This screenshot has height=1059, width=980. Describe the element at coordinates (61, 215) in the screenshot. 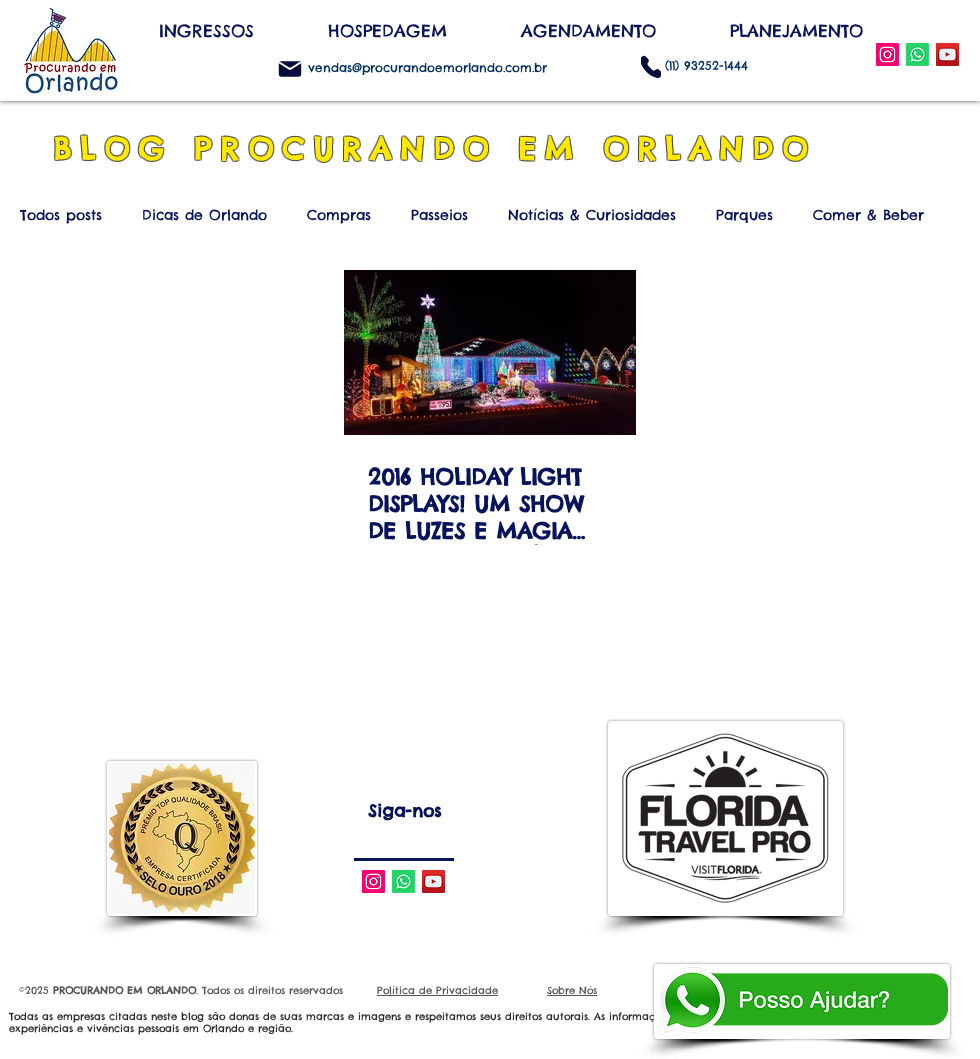

I see `Todos posts` at that location.